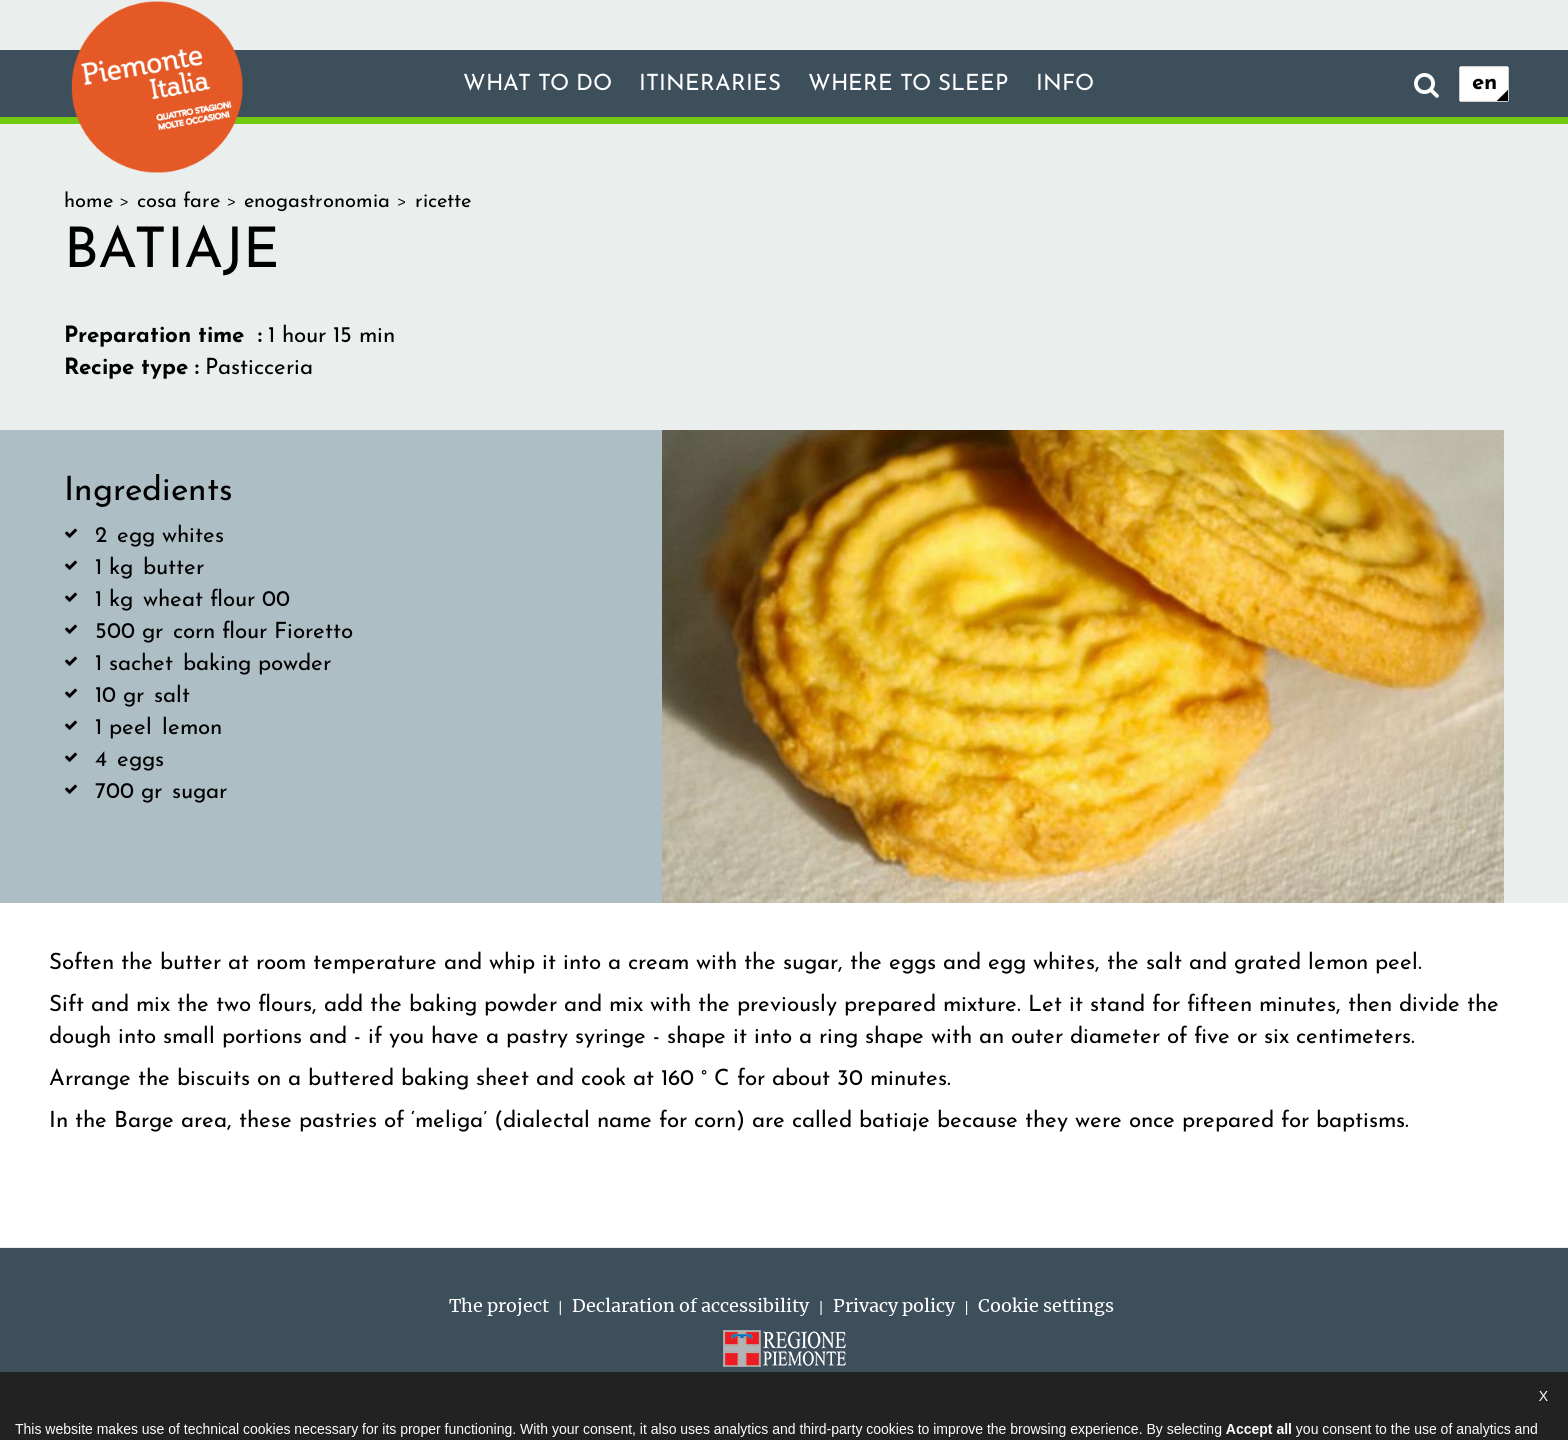 The height and width of the screenshot is (1440, 1568). What do you see at coordinates (1484, 83) in the screenshot?
I see `en` at bounding box center [1484, 83].